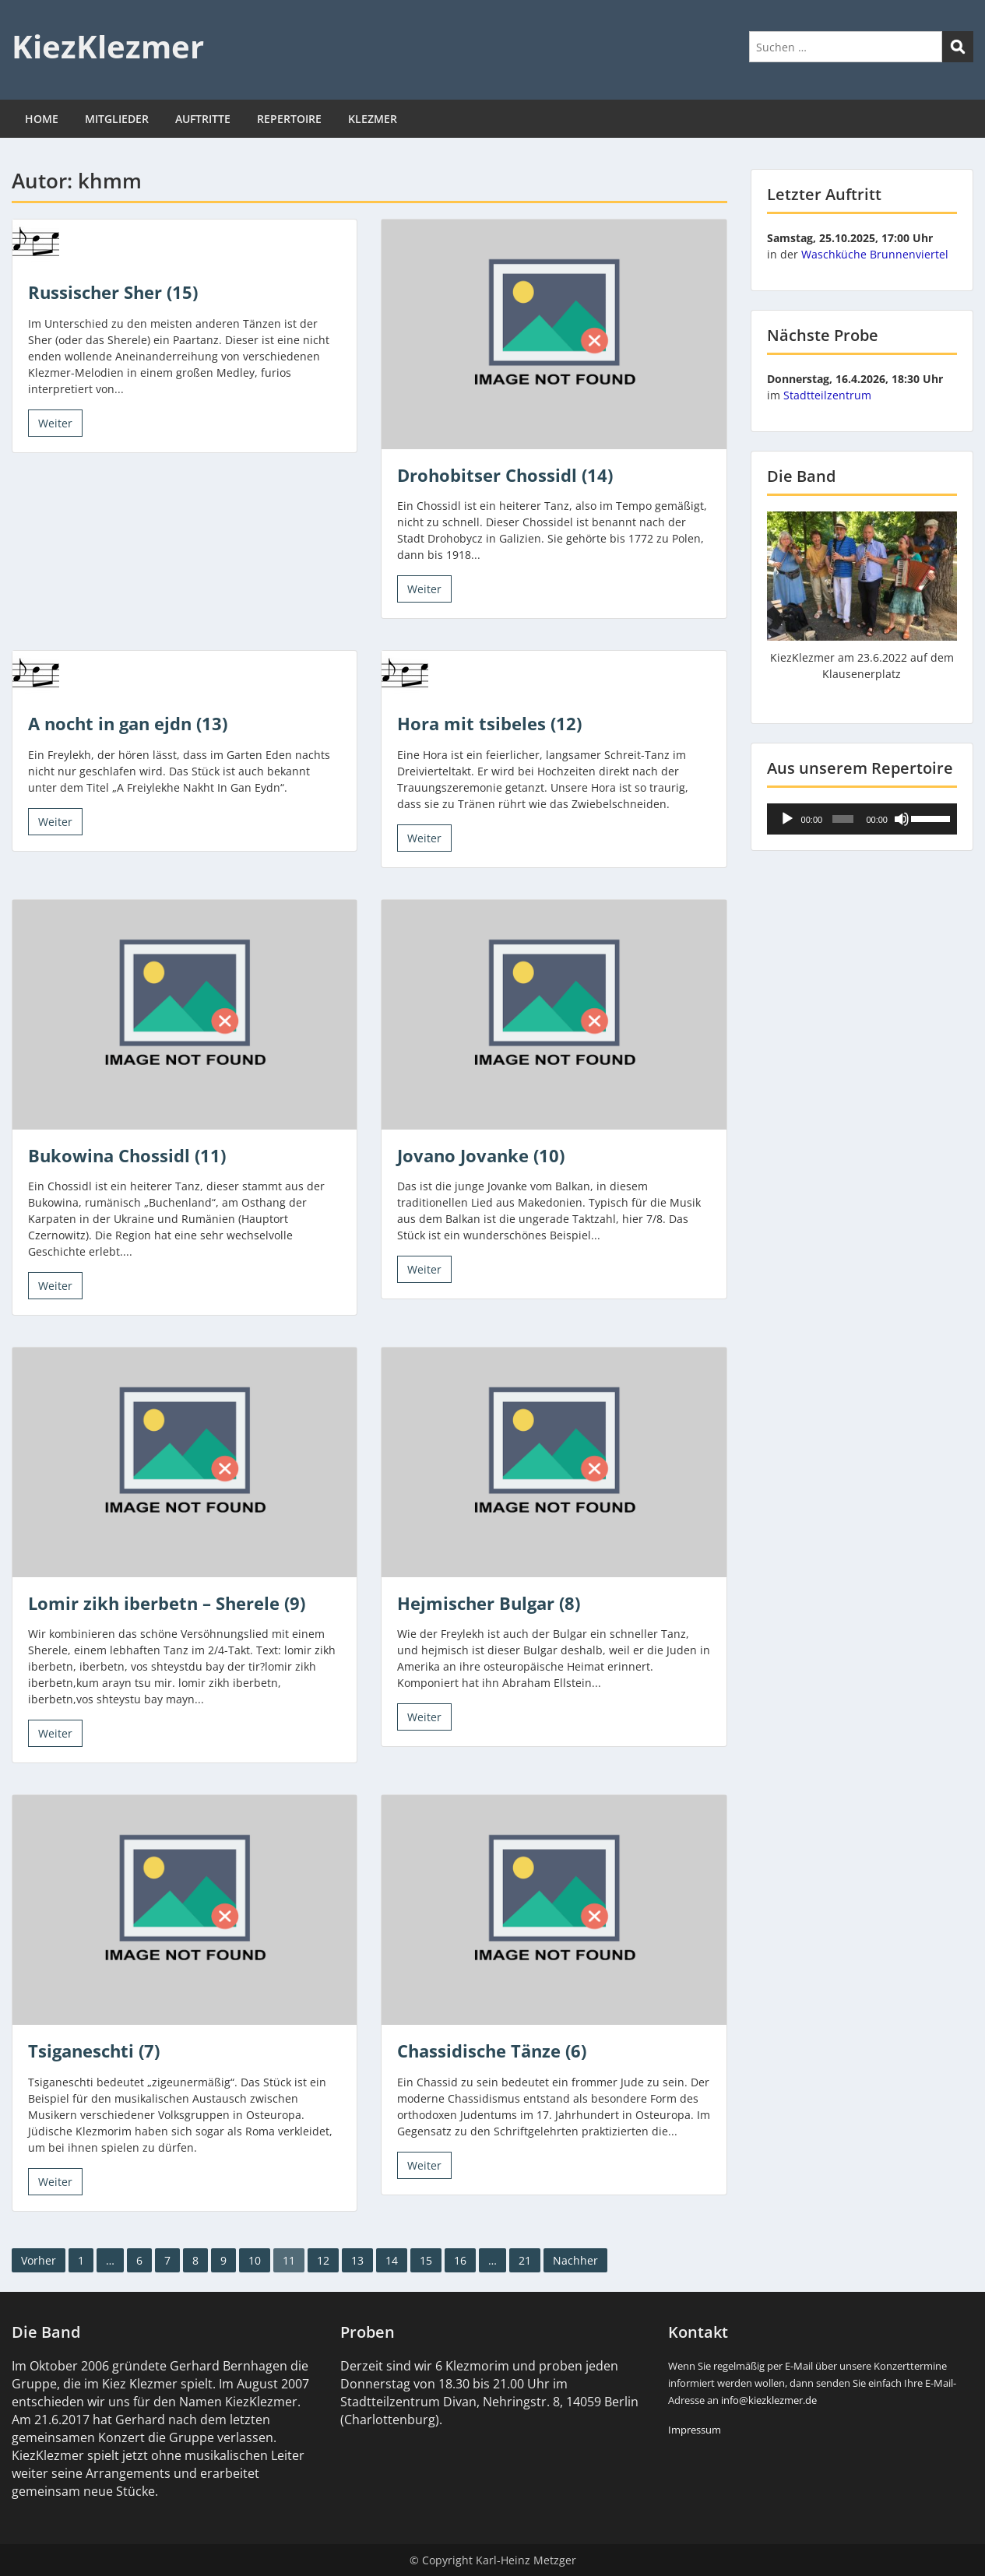  What do you see at coordinates (575, 2260) in the screenshot?
I see `Nachher` at bounding box center [575, 2260].